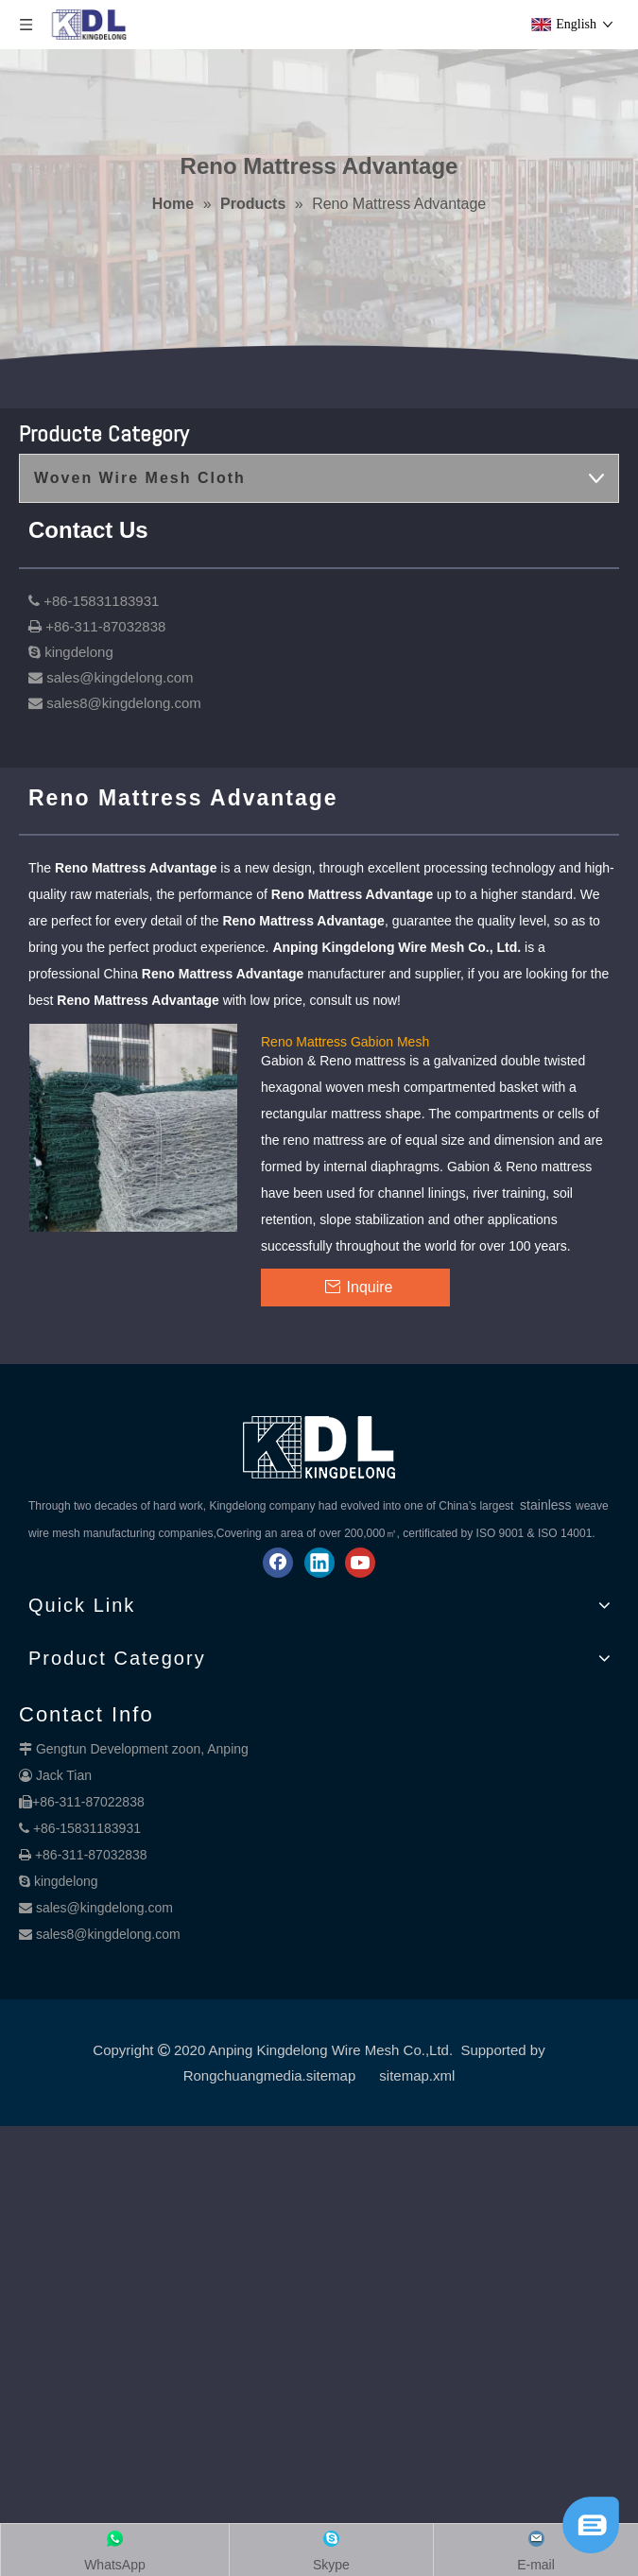 The height and width of the screenshot is (2576, 638). I want to click on sitemap.xml, so click(417, 2075).